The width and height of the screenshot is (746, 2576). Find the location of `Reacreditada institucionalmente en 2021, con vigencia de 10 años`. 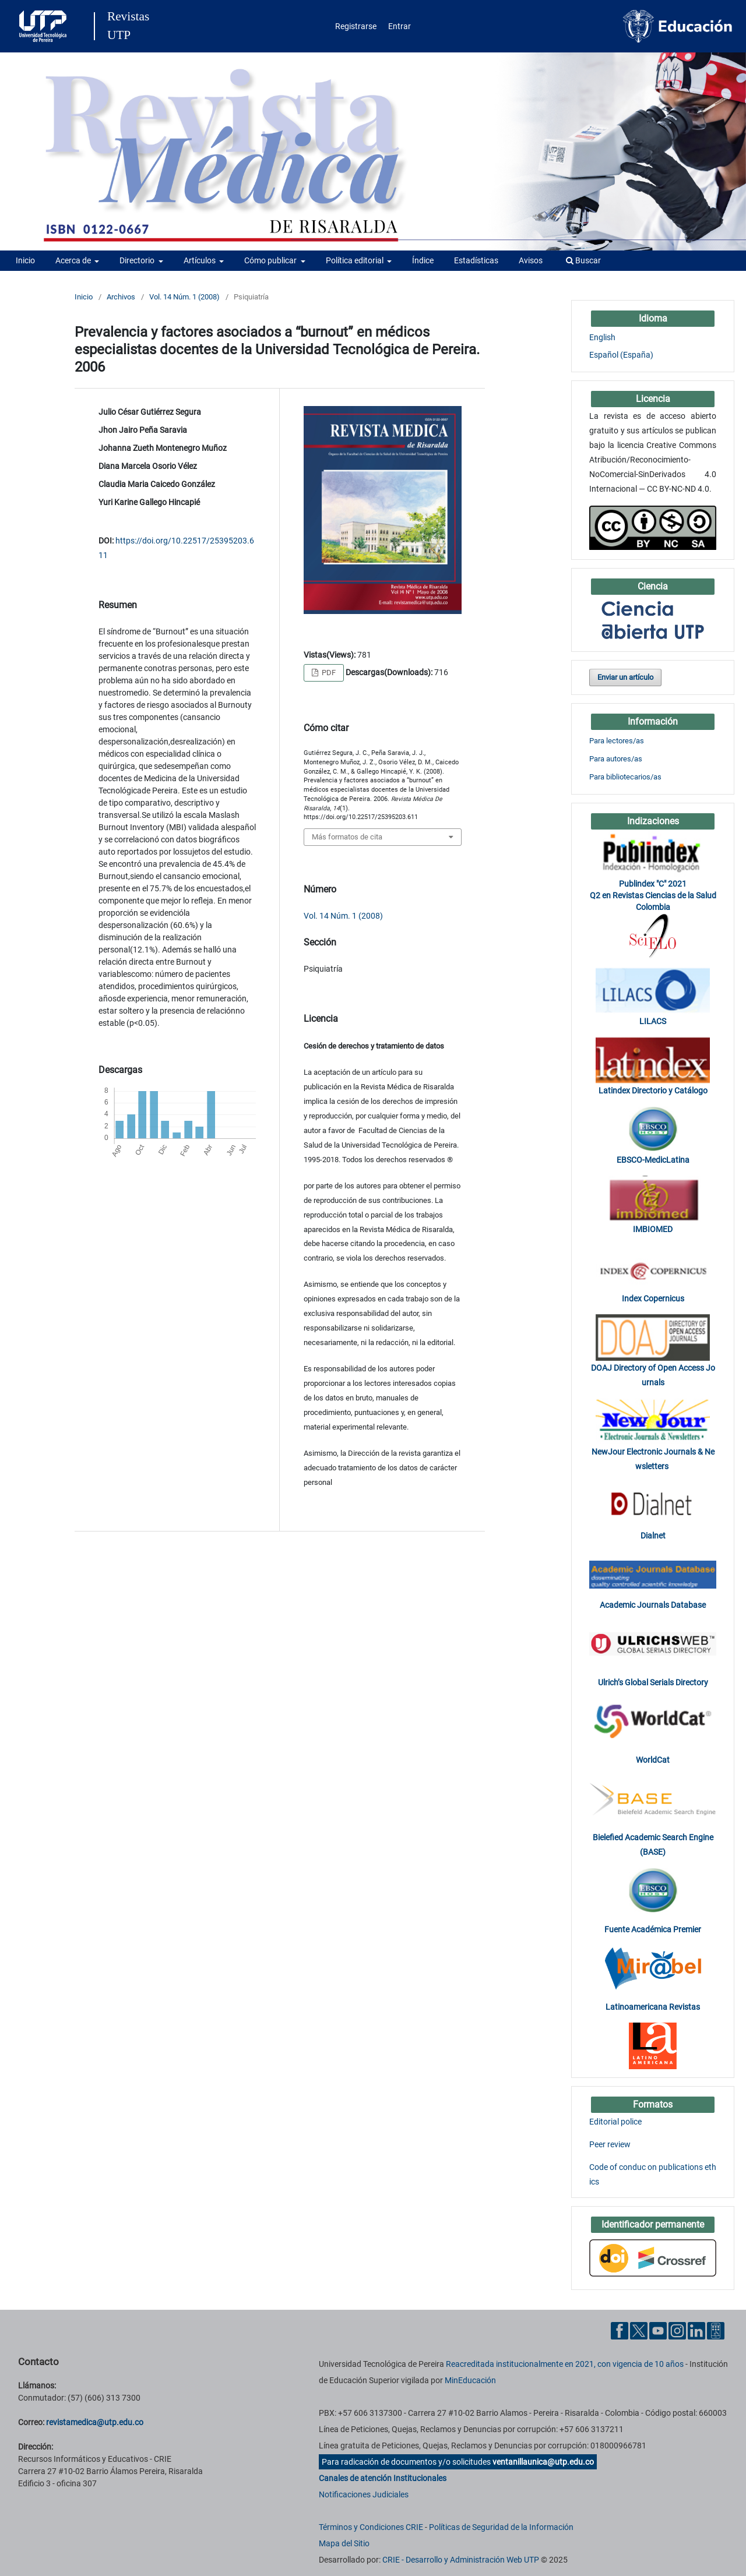

Reacreditada institucionalmente en 2021, con vigencia de 10 años is located at coordinates (565, 2364).